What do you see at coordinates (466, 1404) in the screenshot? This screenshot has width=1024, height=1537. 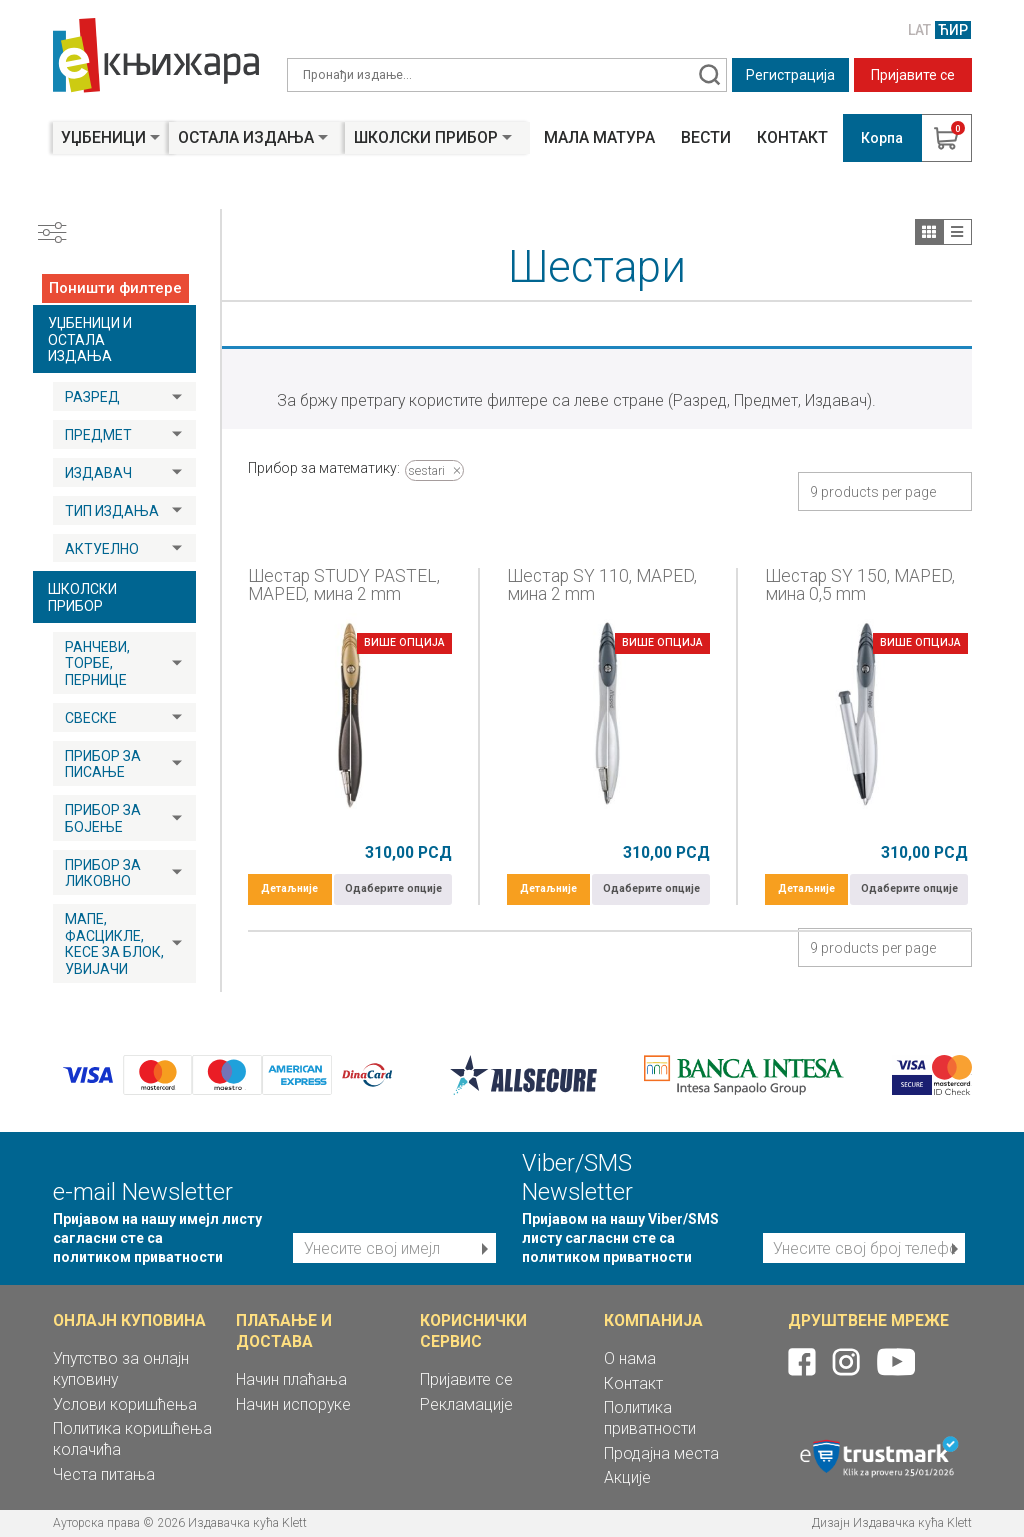 I see `Рекламације` at bounding box center [466, 1404].